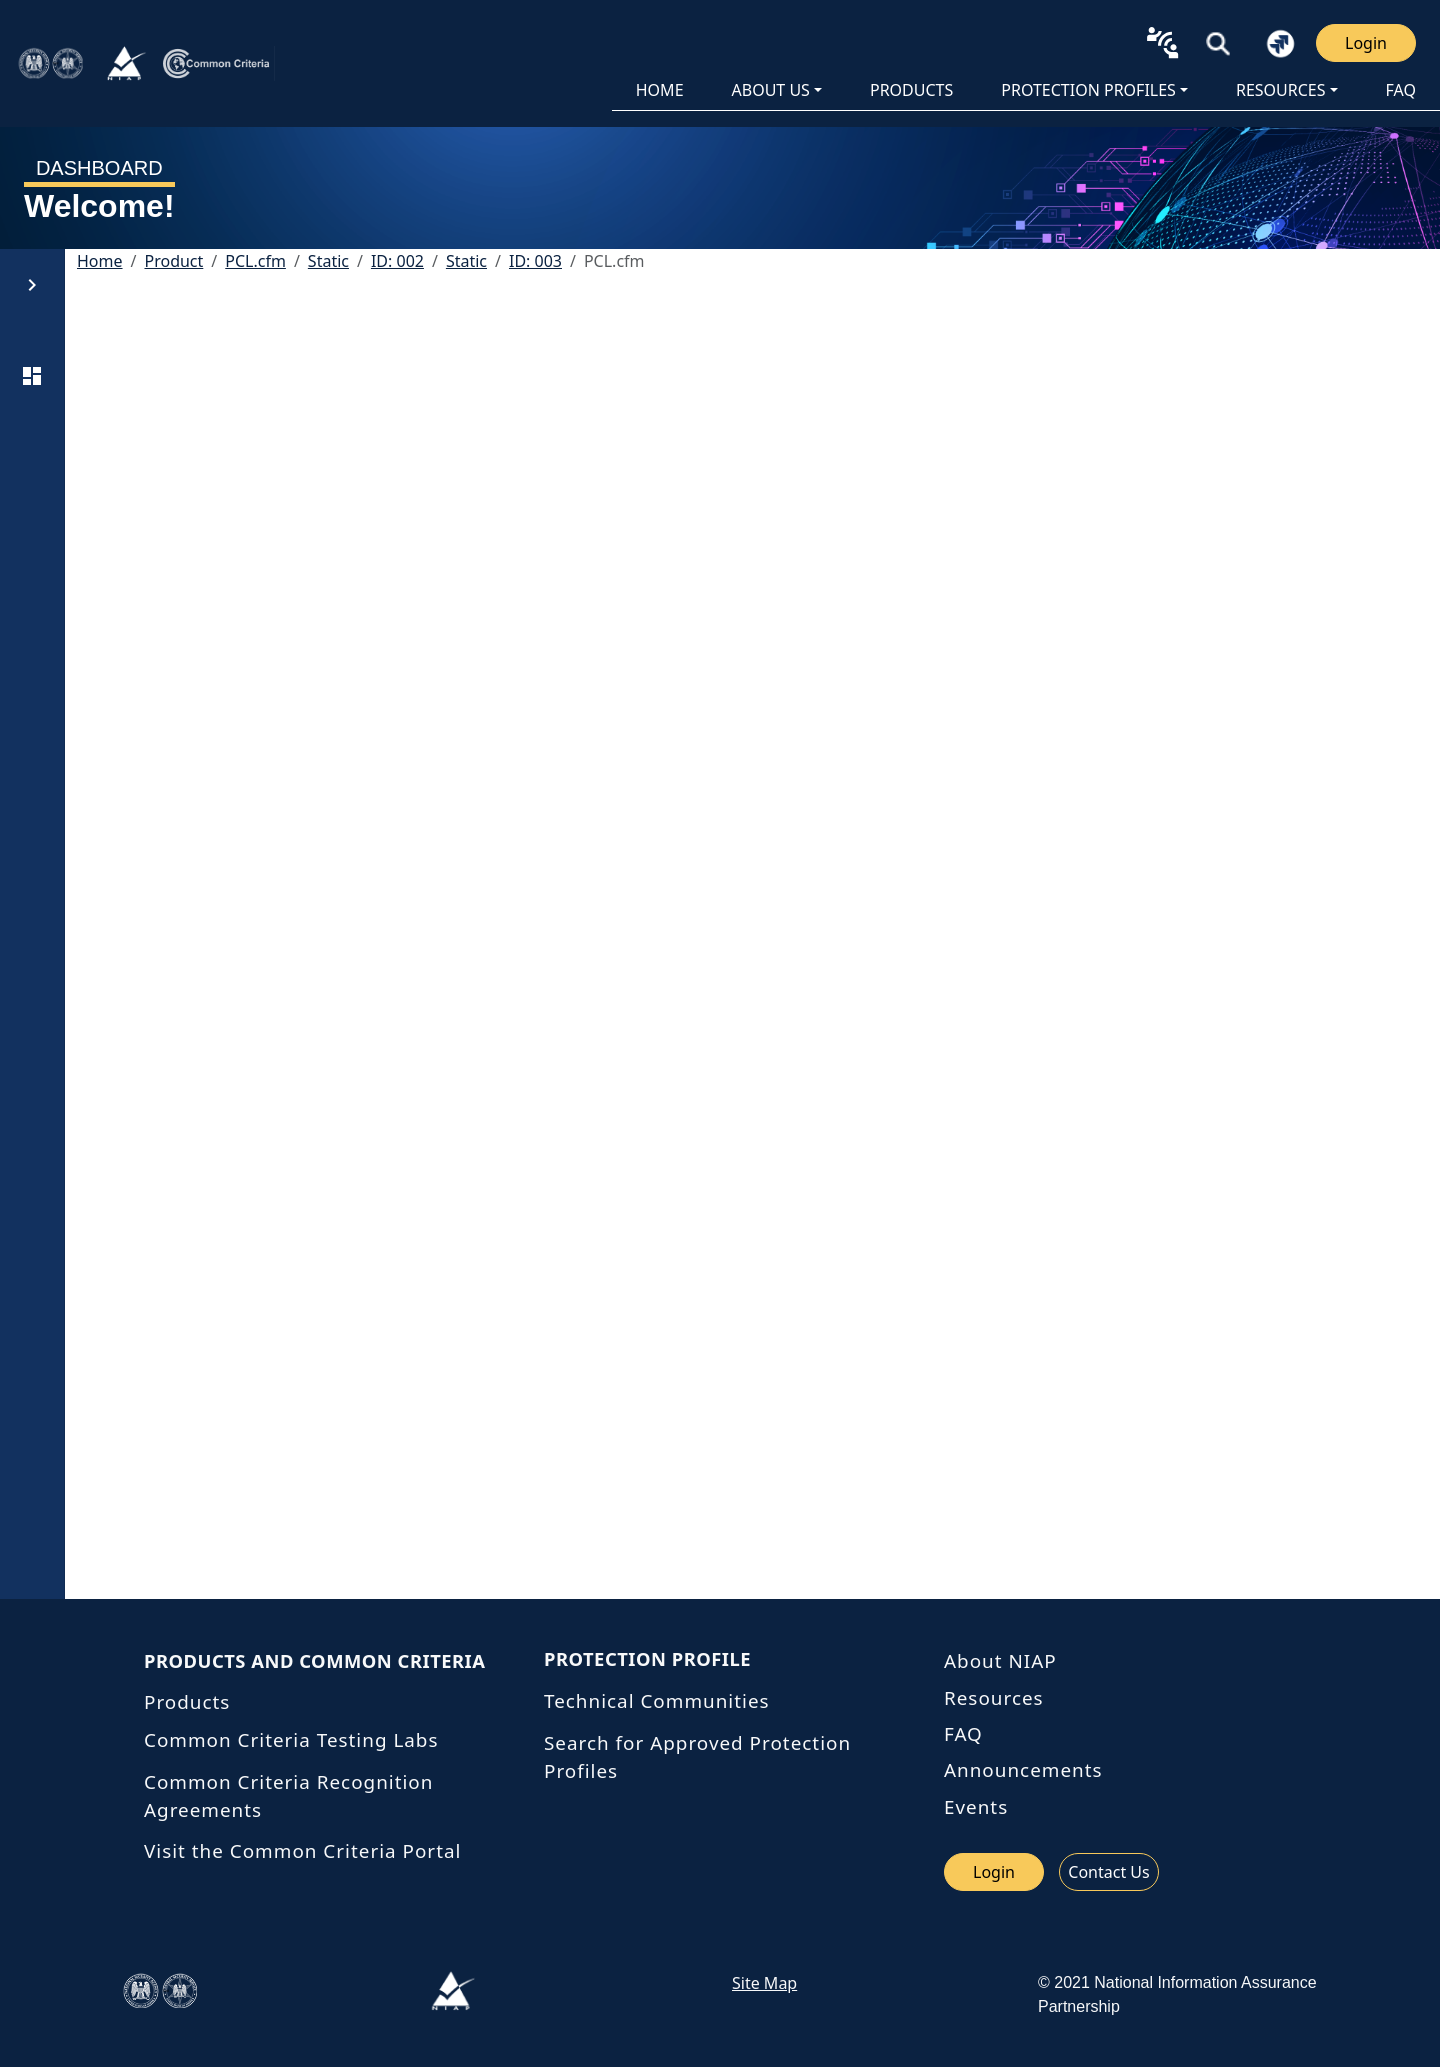 The width and height of the screenshot is (1440, 2067). Describe the element at coordinates (100, 261) in the screenshot. I see `Home [button]` at that location.